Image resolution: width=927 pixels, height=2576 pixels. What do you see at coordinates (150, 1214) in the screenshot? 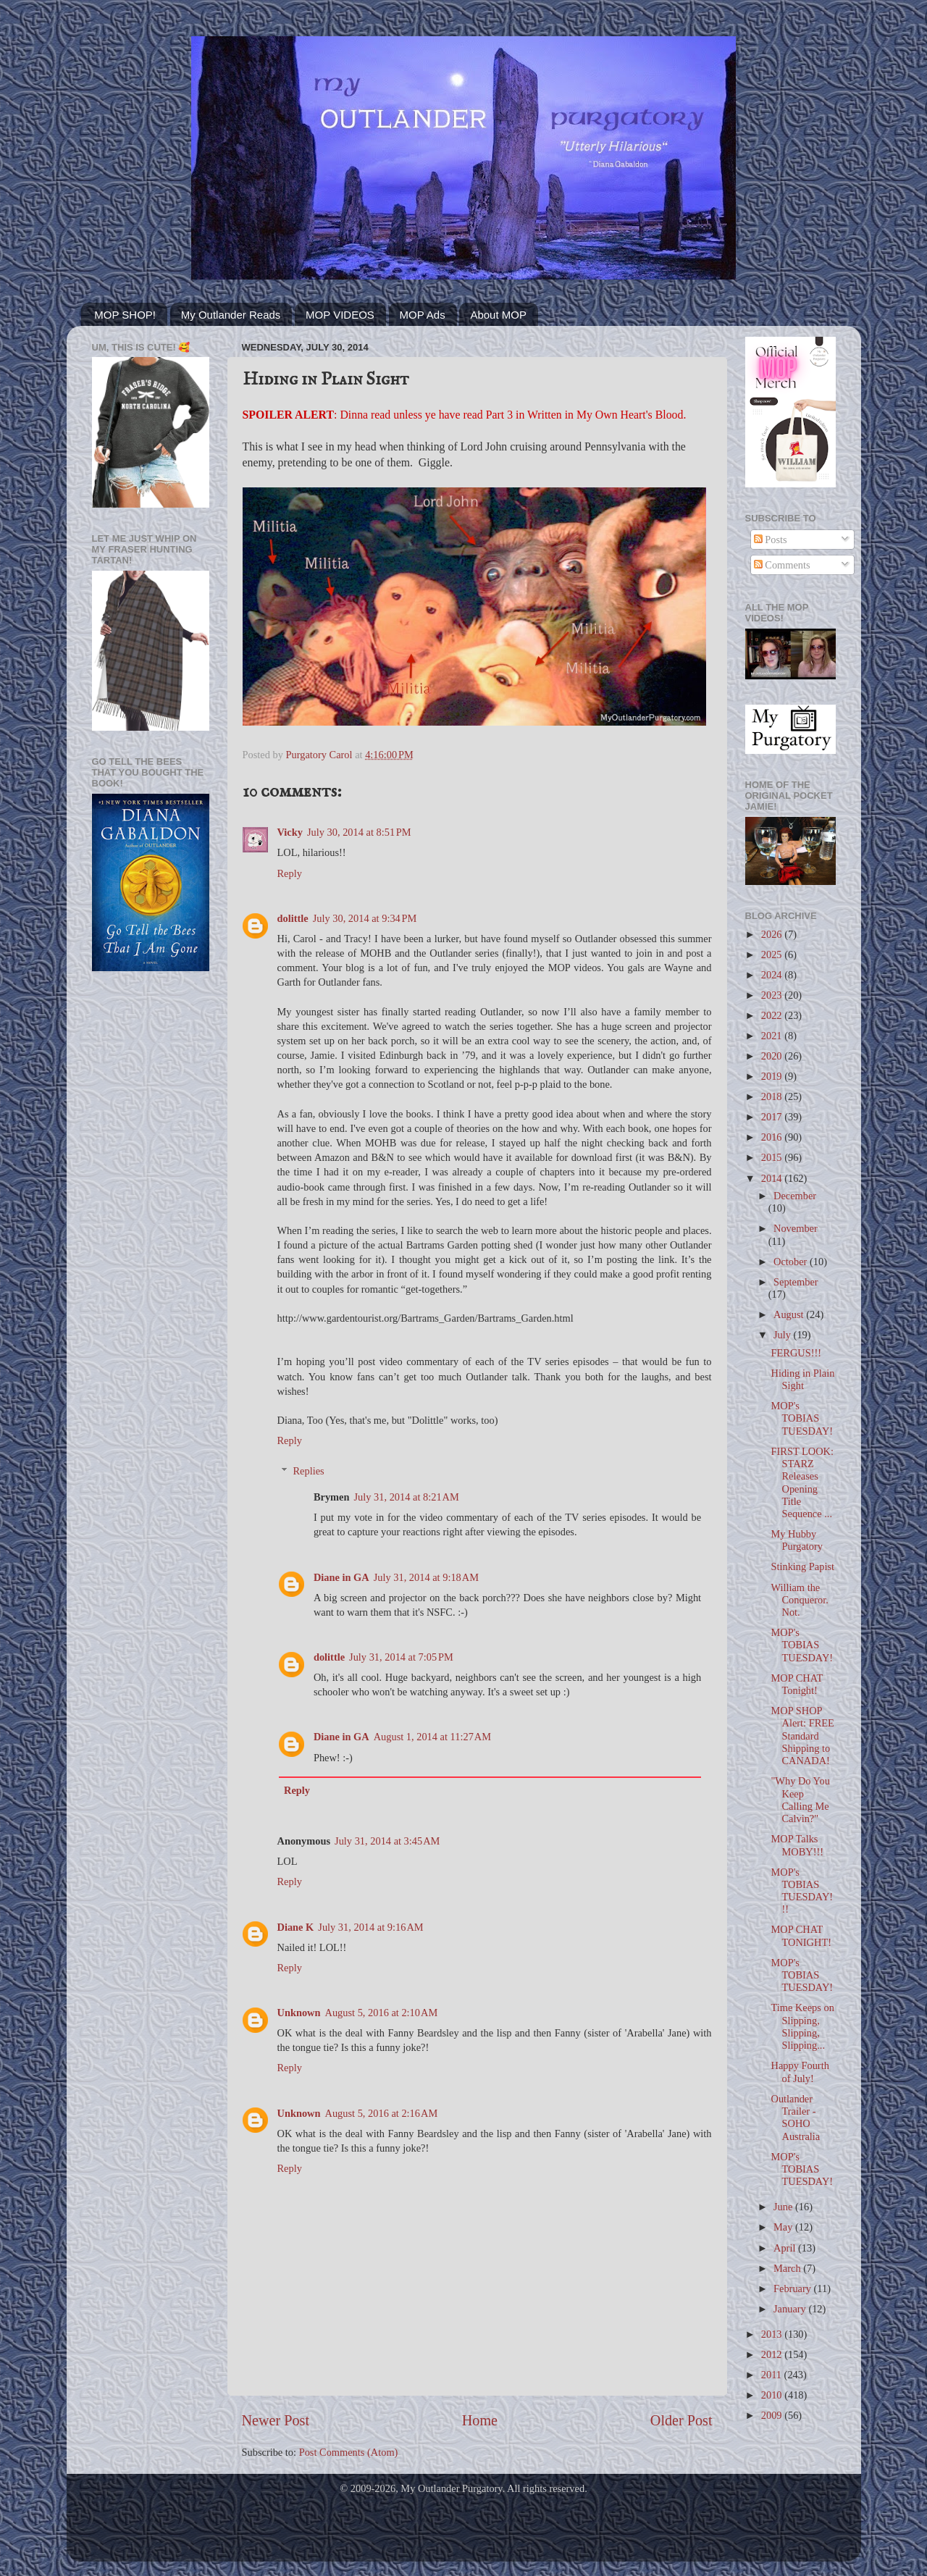
I see `[Advertisement]` at bounding box center [150, 1214].